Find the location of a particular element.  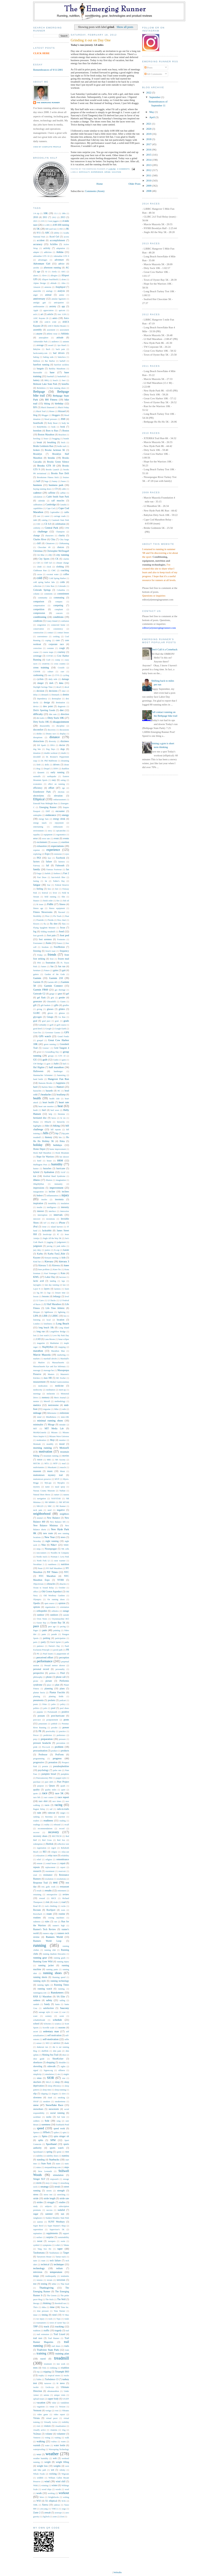

Achilles is located at coordinates (54, 244).